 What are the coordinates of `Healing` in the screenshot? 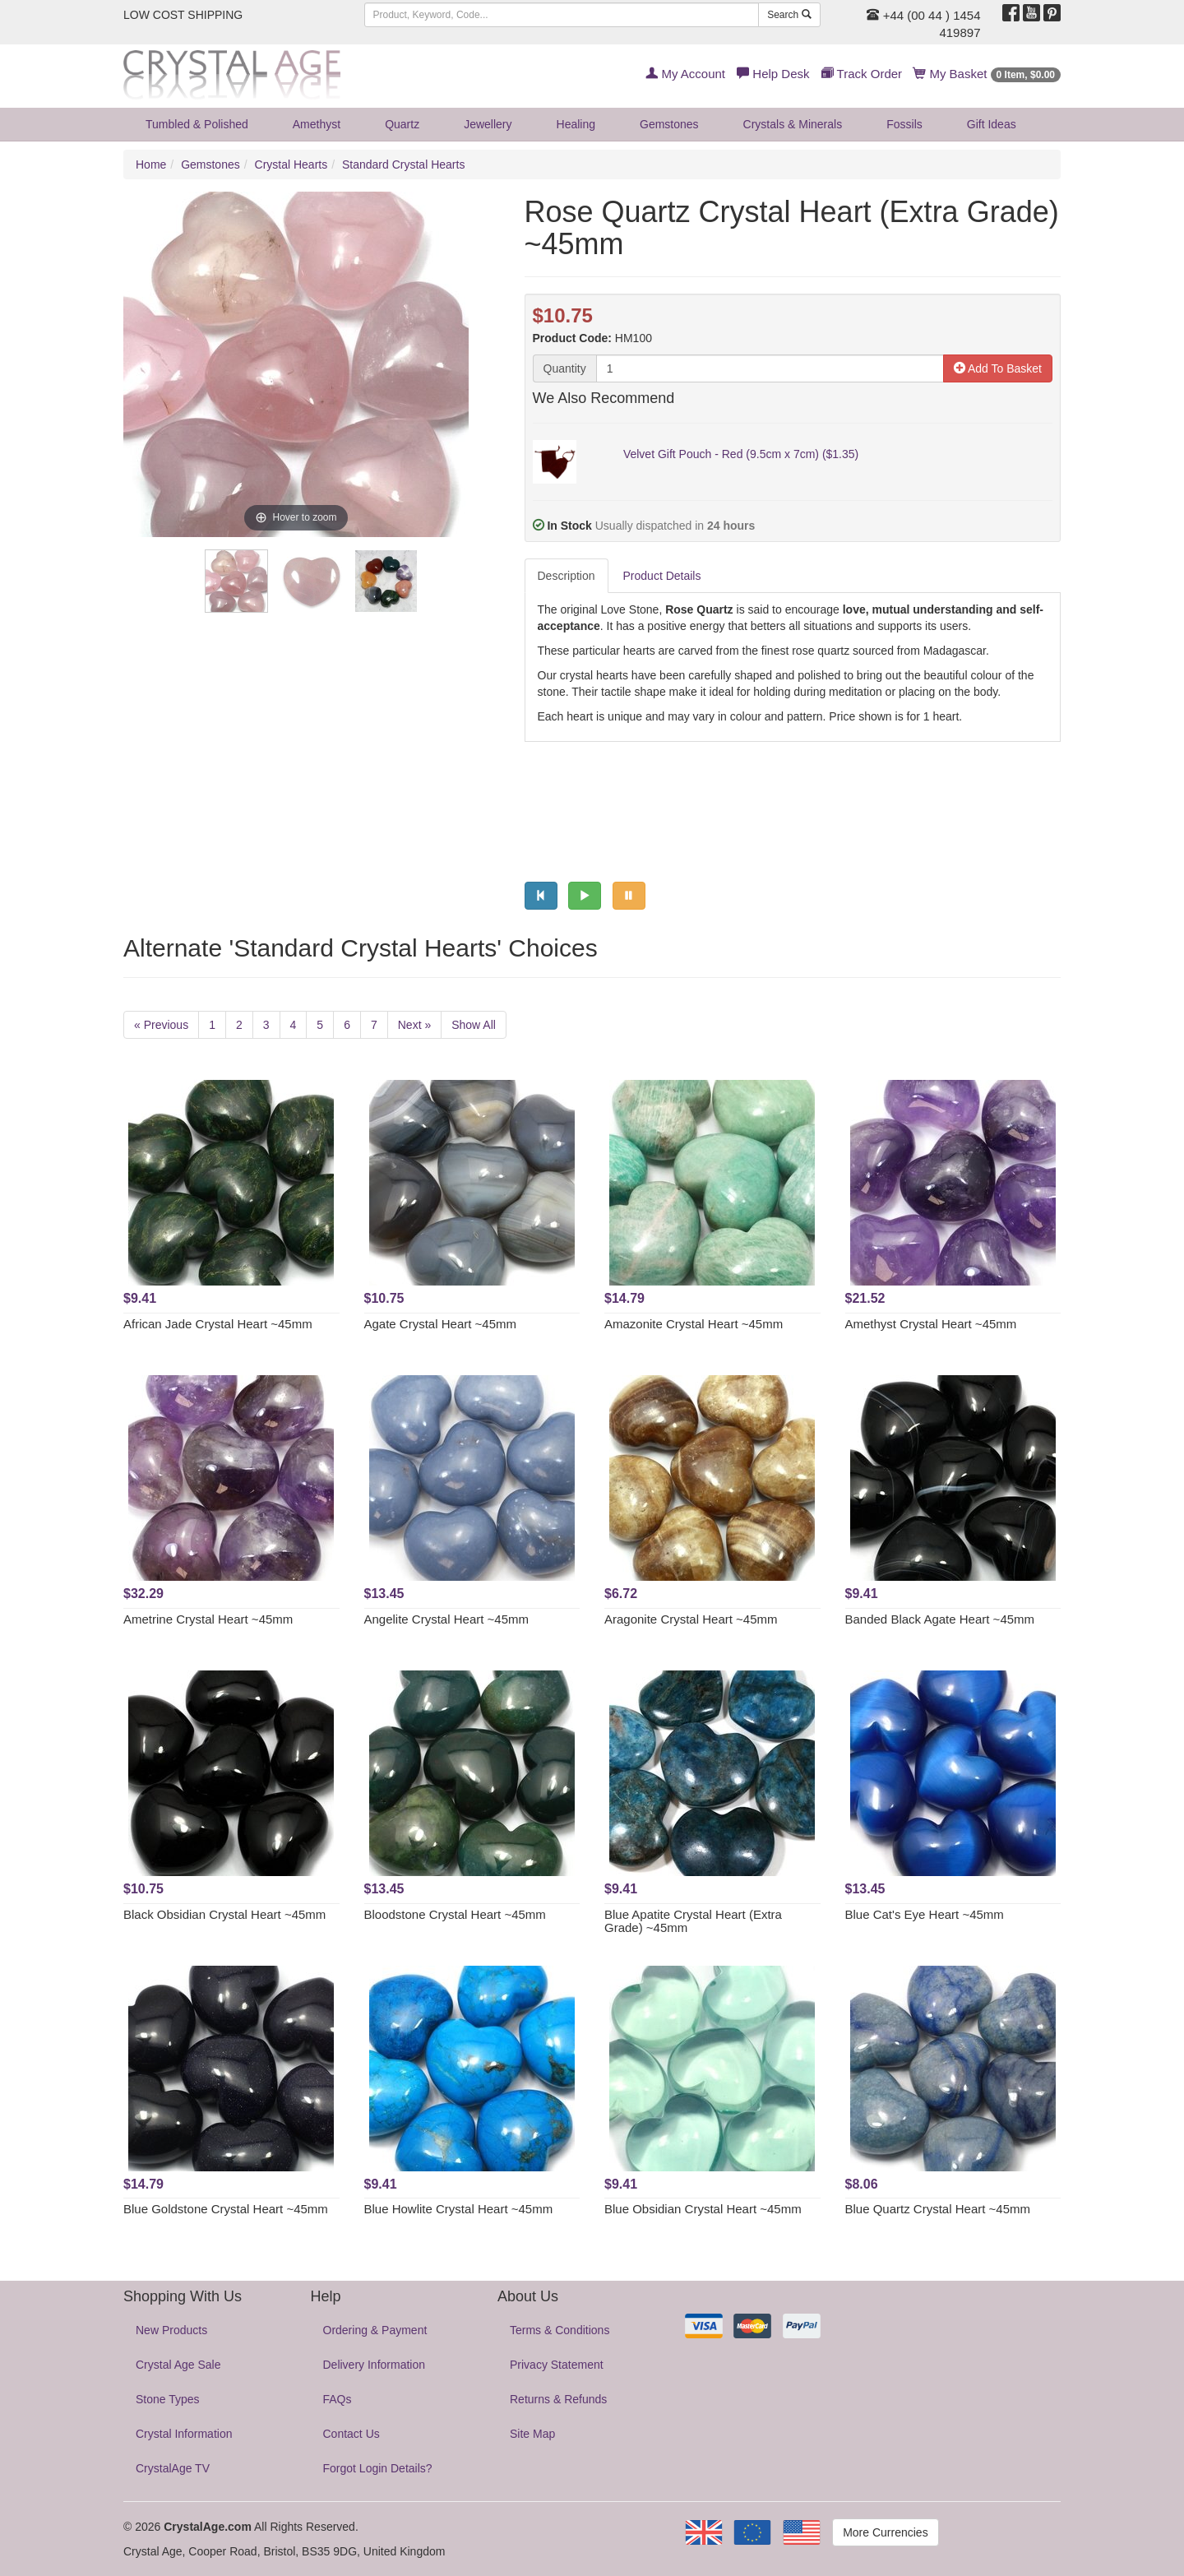 It's located at (576, 124).